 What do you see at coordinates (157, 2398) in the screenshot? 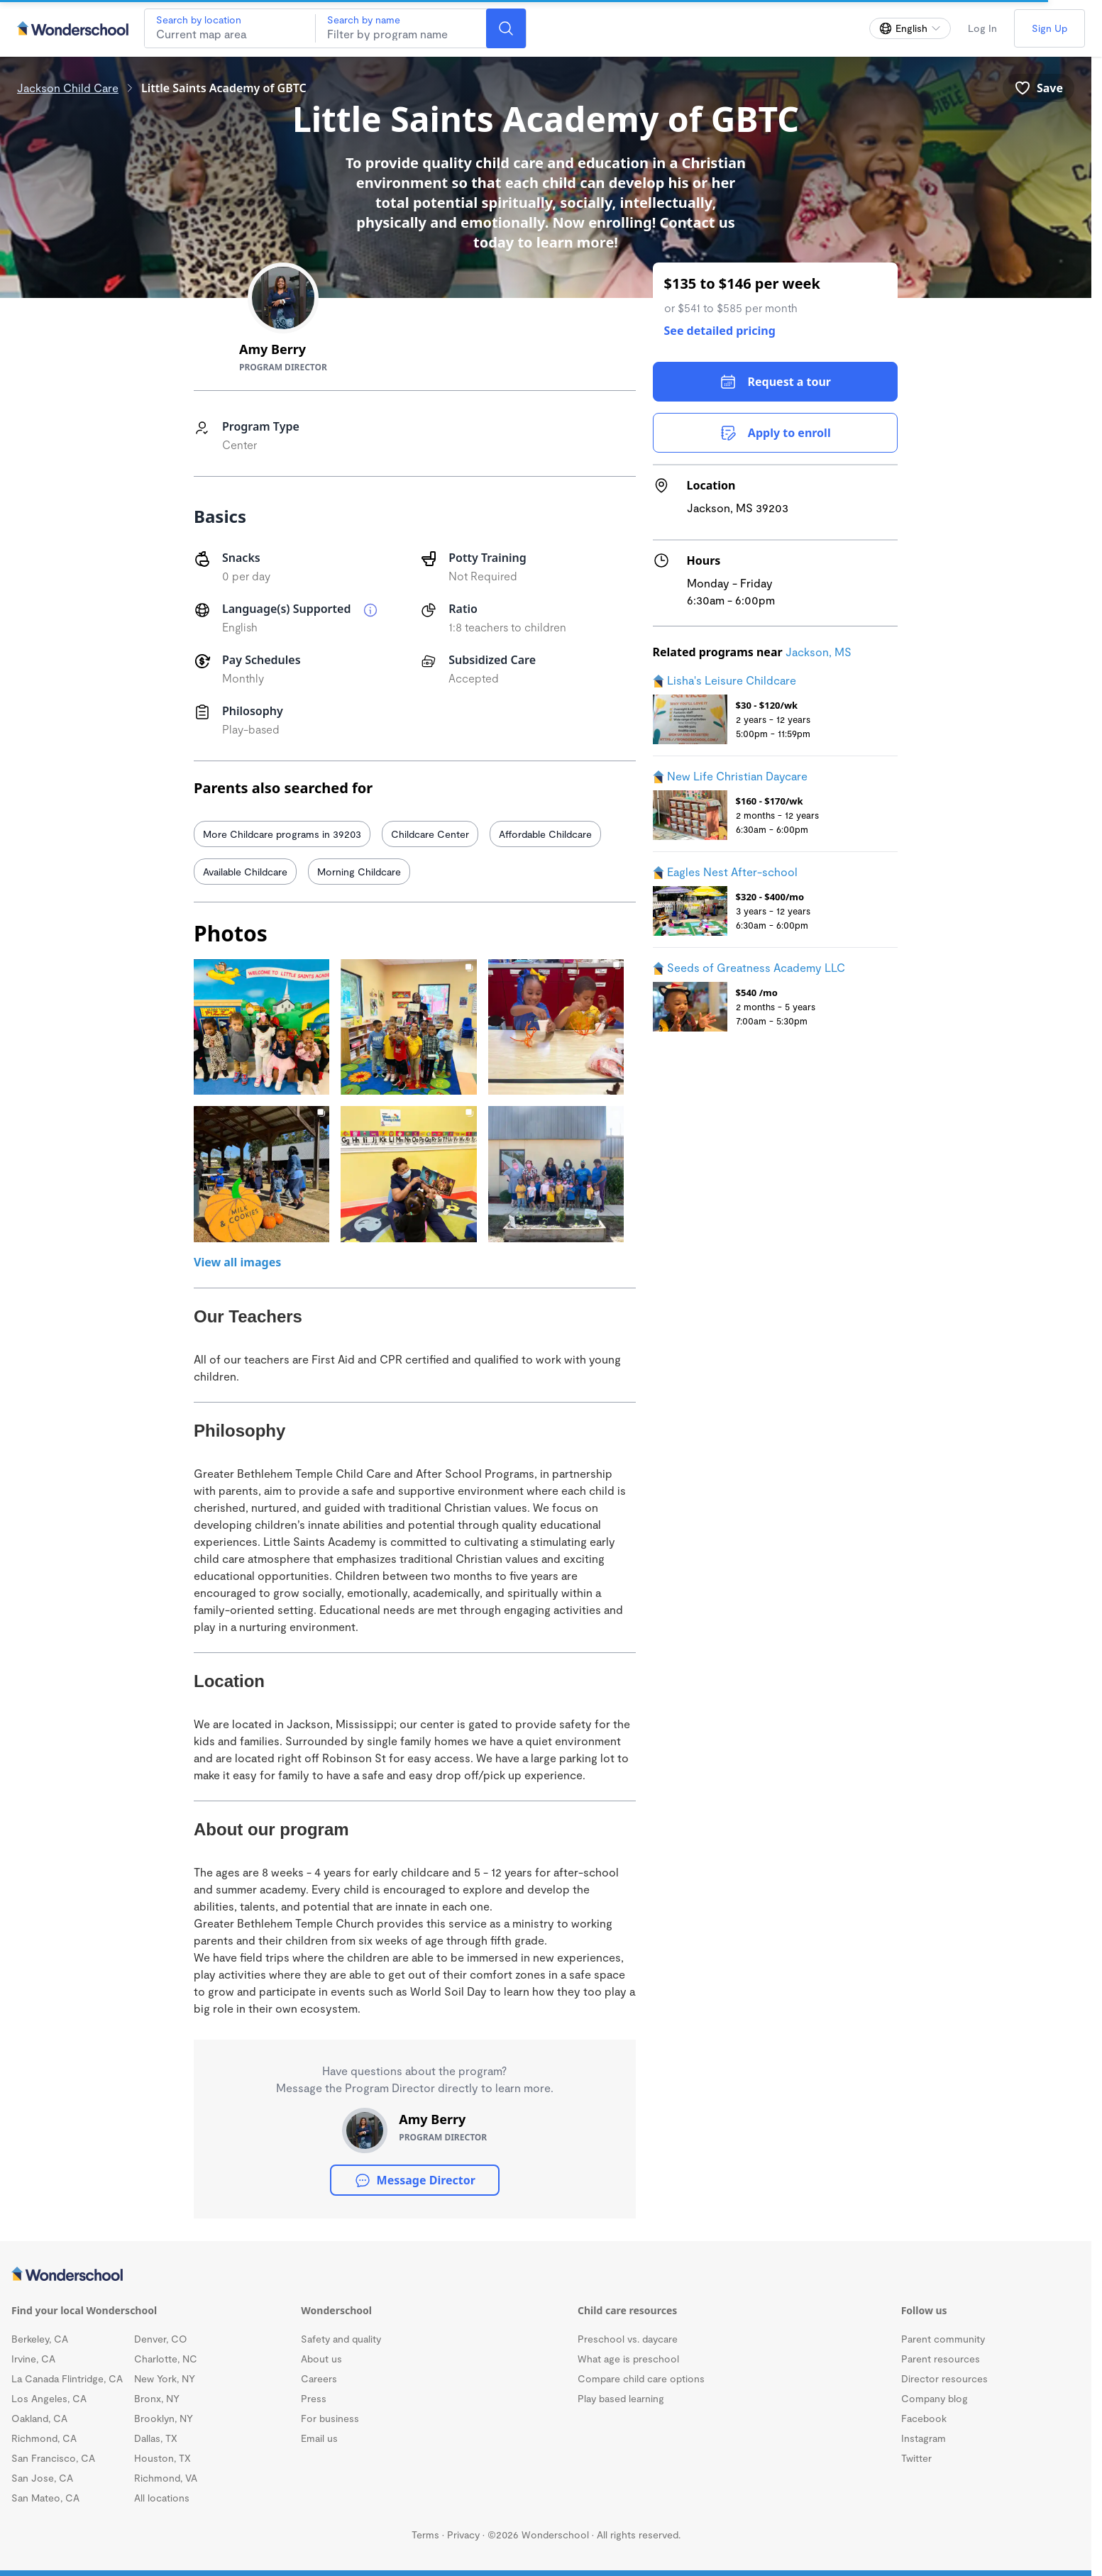
I see `Bronx, NY` at bounding box center [157, 2398].